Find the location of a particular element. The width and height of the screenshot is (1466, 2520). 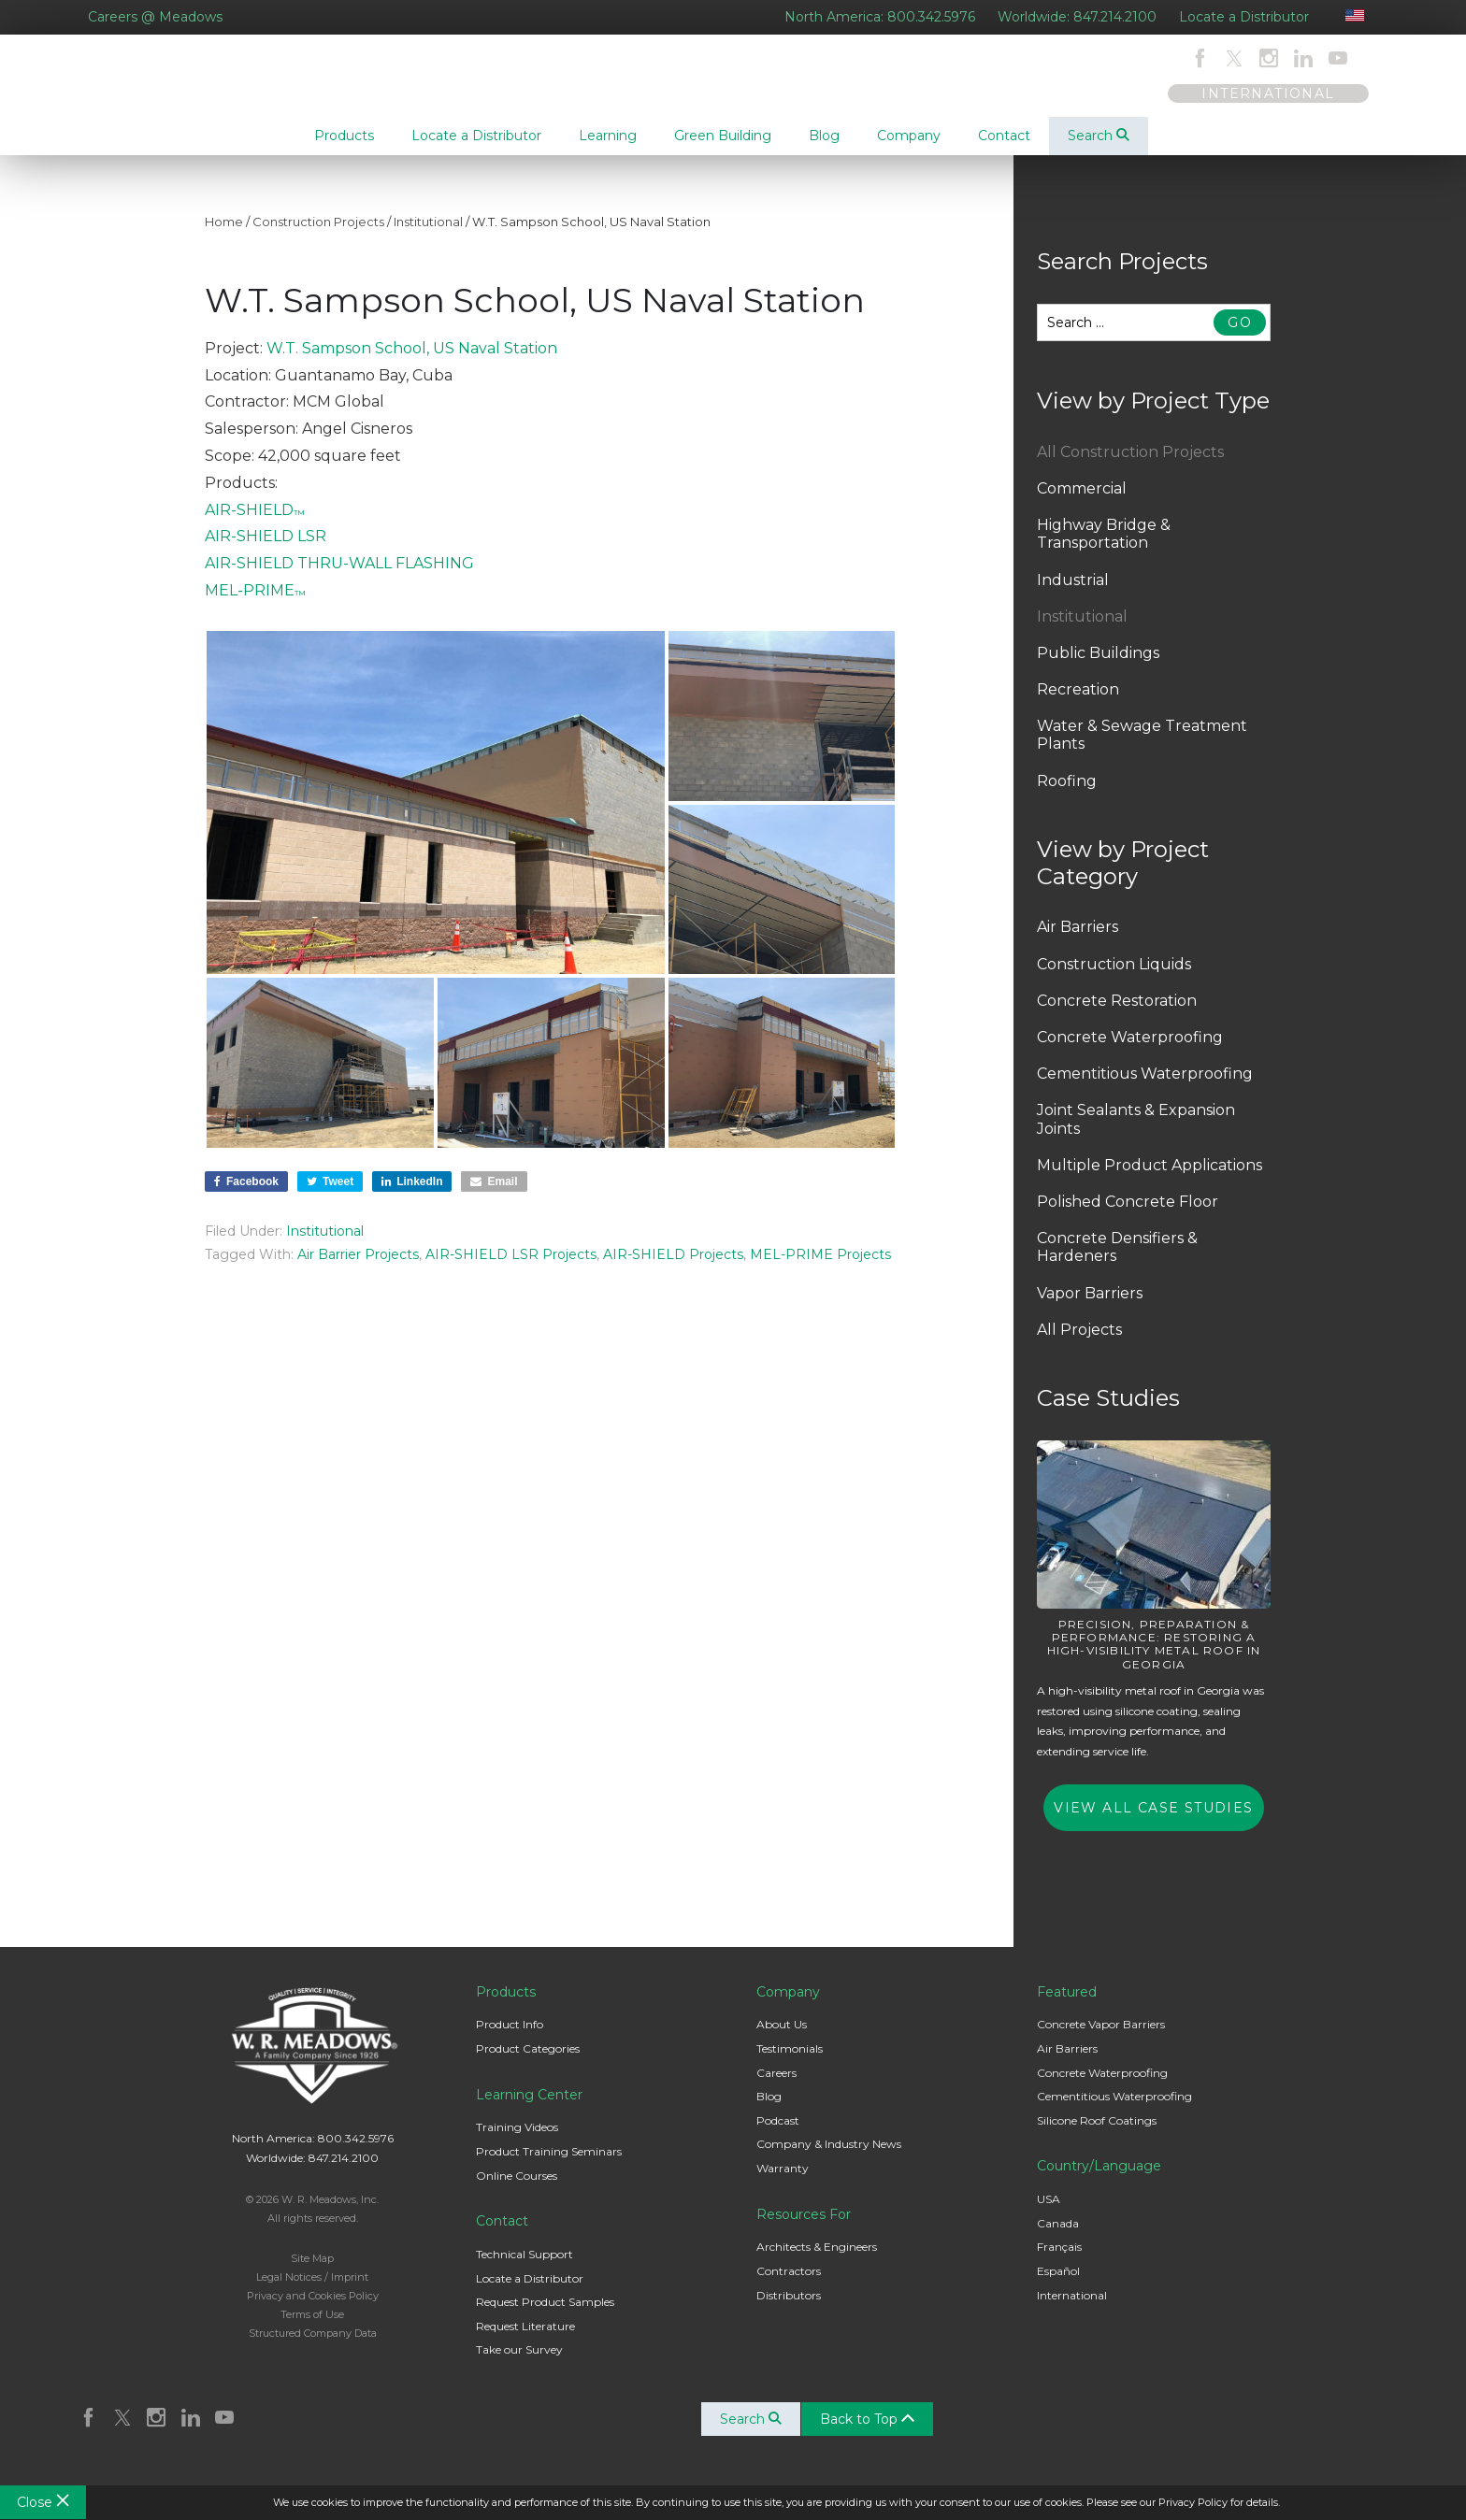

Request Product Samples is located at coordinates (545, 2317).